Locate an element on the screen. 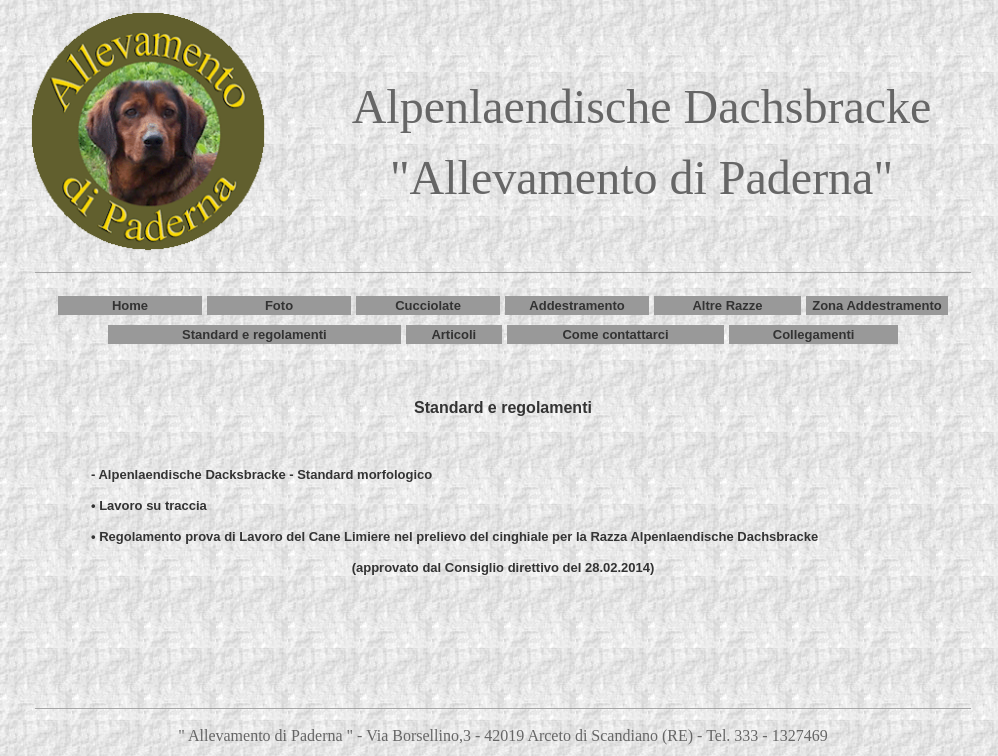 Image resolution: width=998 pixels, height=756 pixels. Cucciolate is located at coordinates (428, 305).